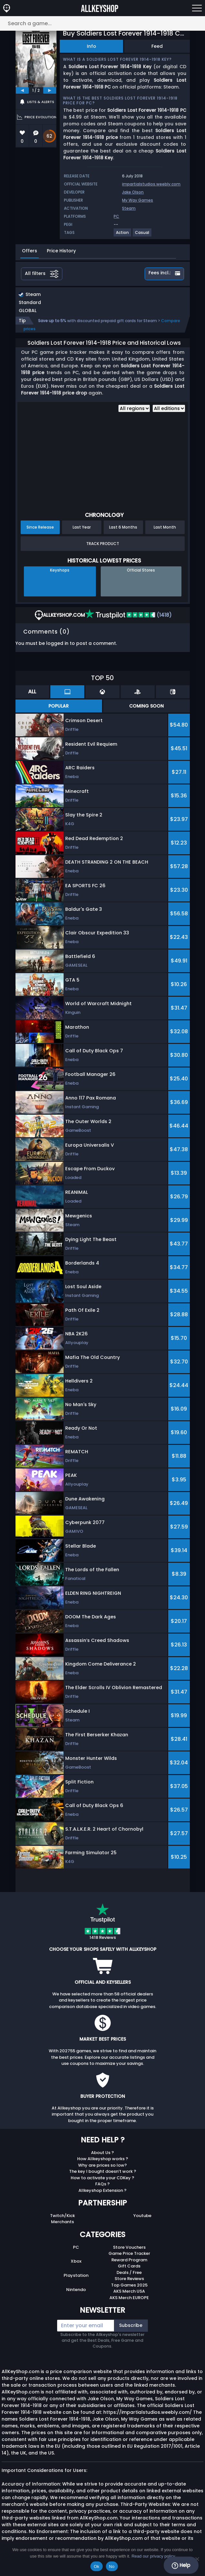  I want to click on Feed, so click(157, 46).